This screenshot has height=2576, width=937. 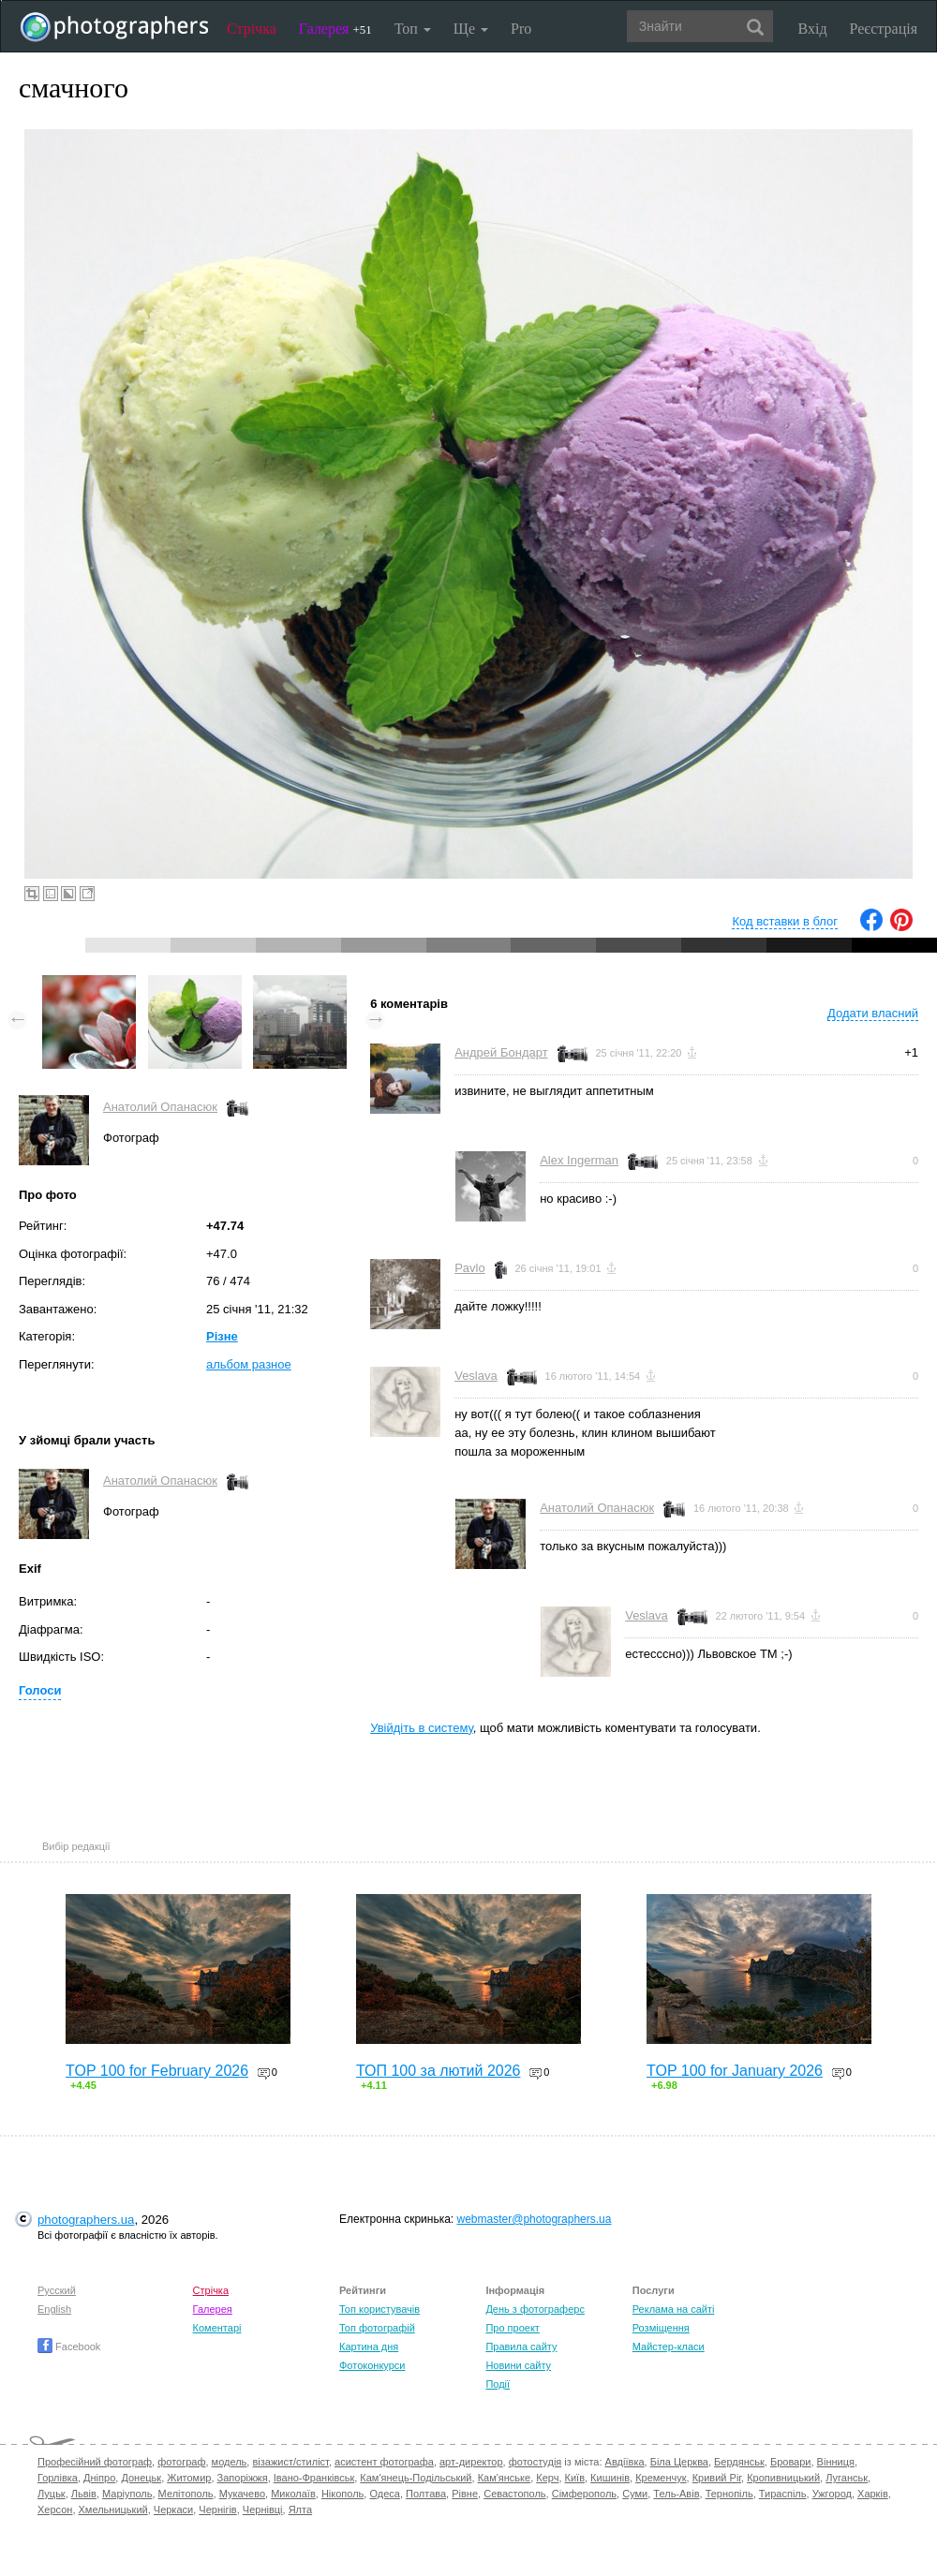 I want to click on Кропивницький, so click(x=783, y=2477).